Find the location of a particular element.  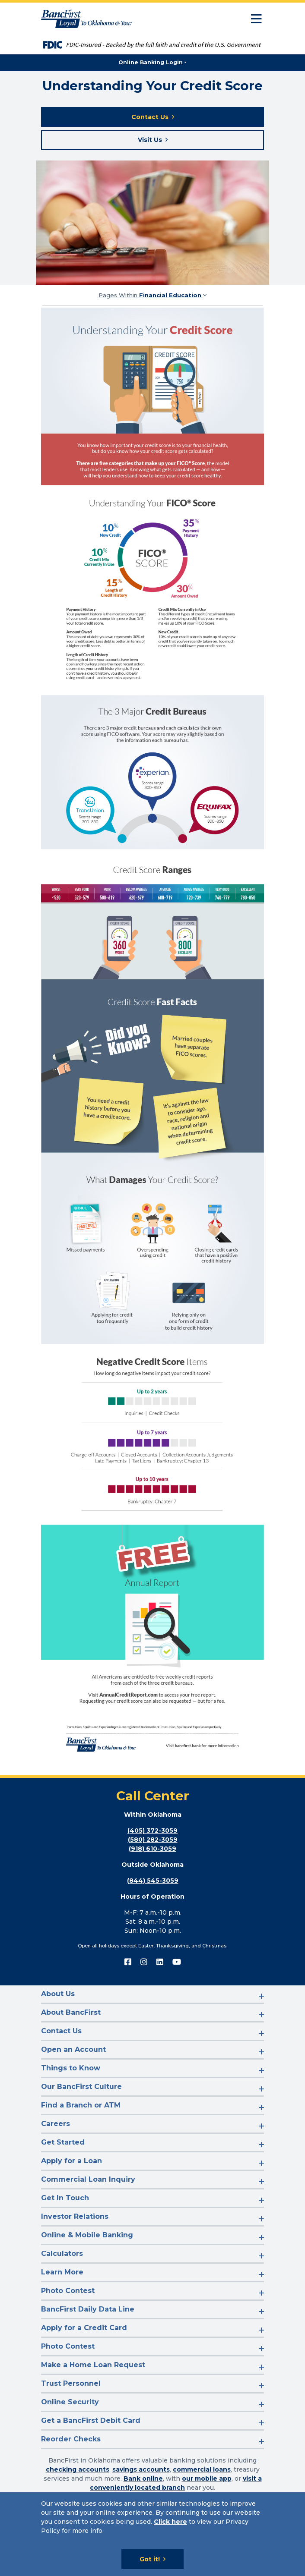

Make a Home Loan Request is located at coordinates (93, 2365).